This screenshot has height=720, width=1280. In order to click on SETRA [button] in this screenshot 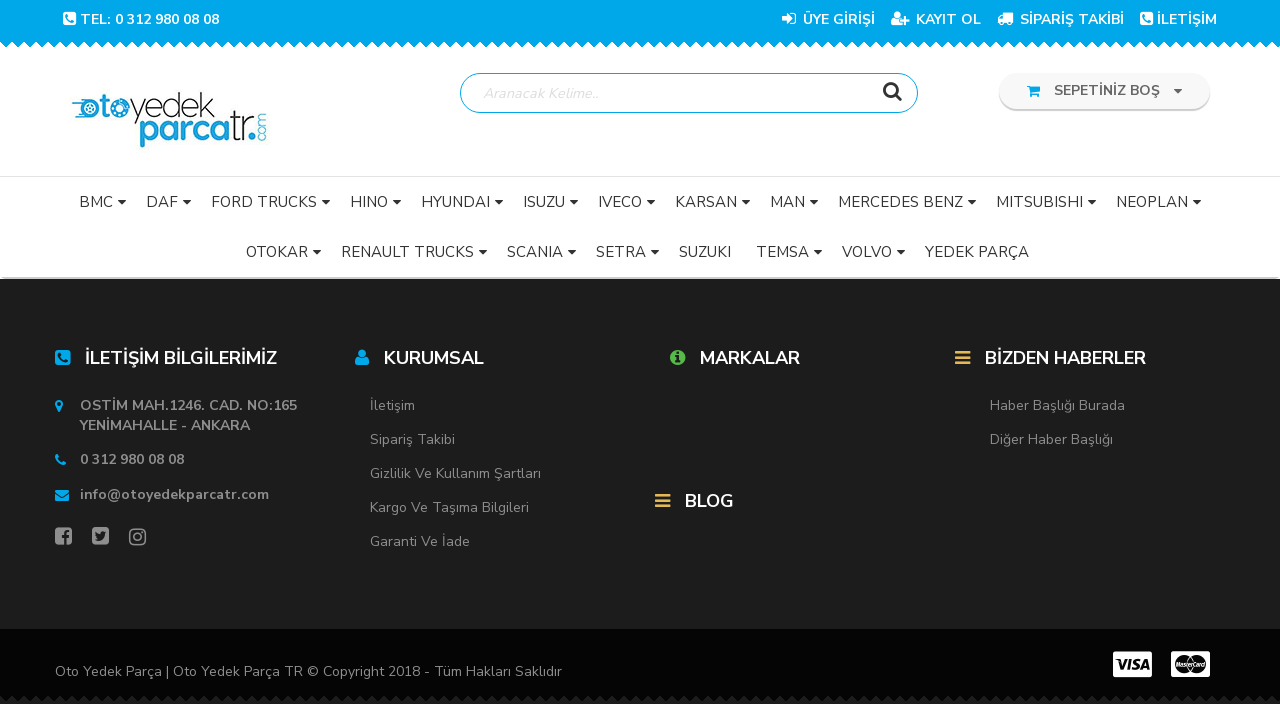, I will do `click(621, 253)`.